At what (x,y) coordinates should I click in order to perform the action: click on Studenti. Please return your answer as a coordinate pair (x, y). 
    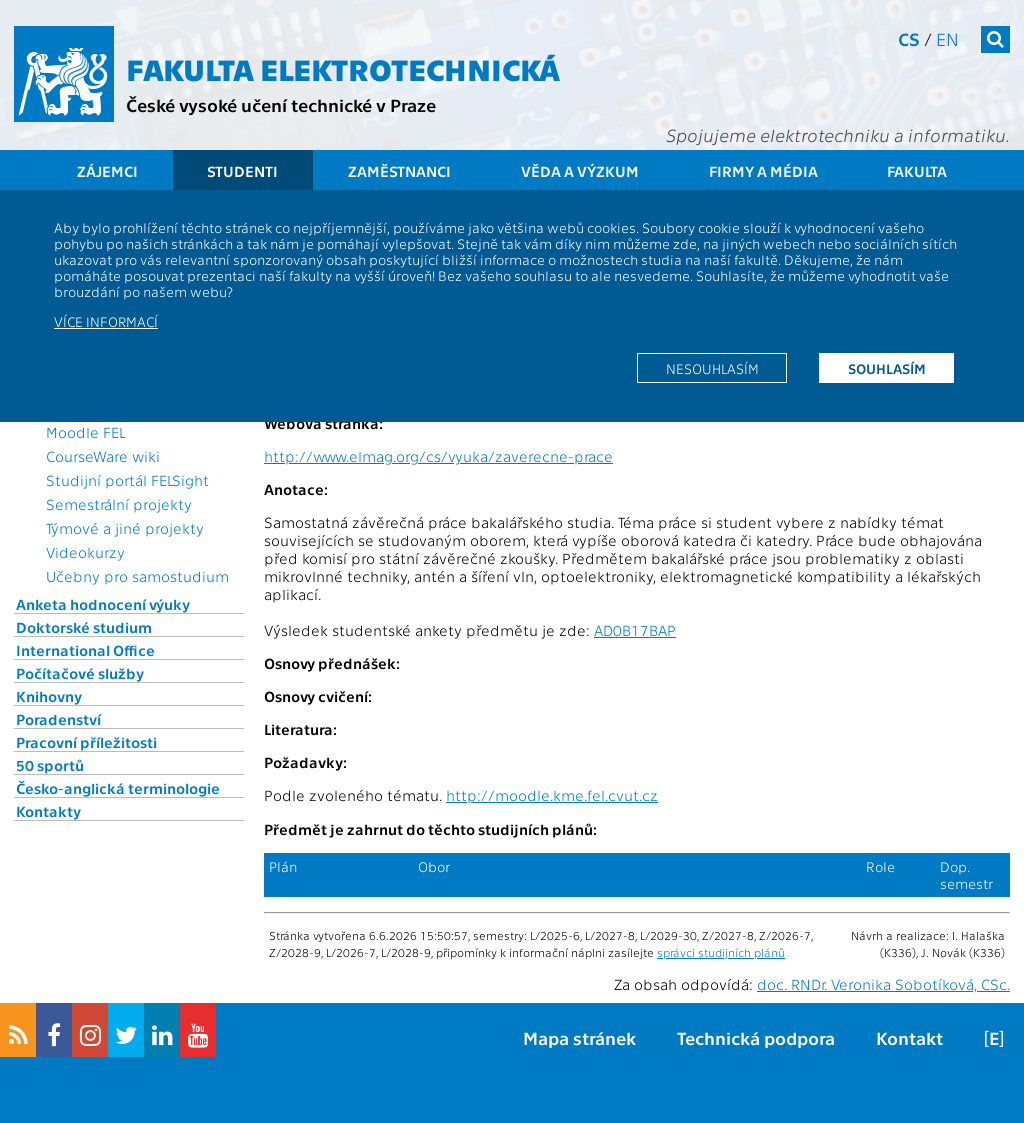
    Looking at the image, I should click on (242, 171).